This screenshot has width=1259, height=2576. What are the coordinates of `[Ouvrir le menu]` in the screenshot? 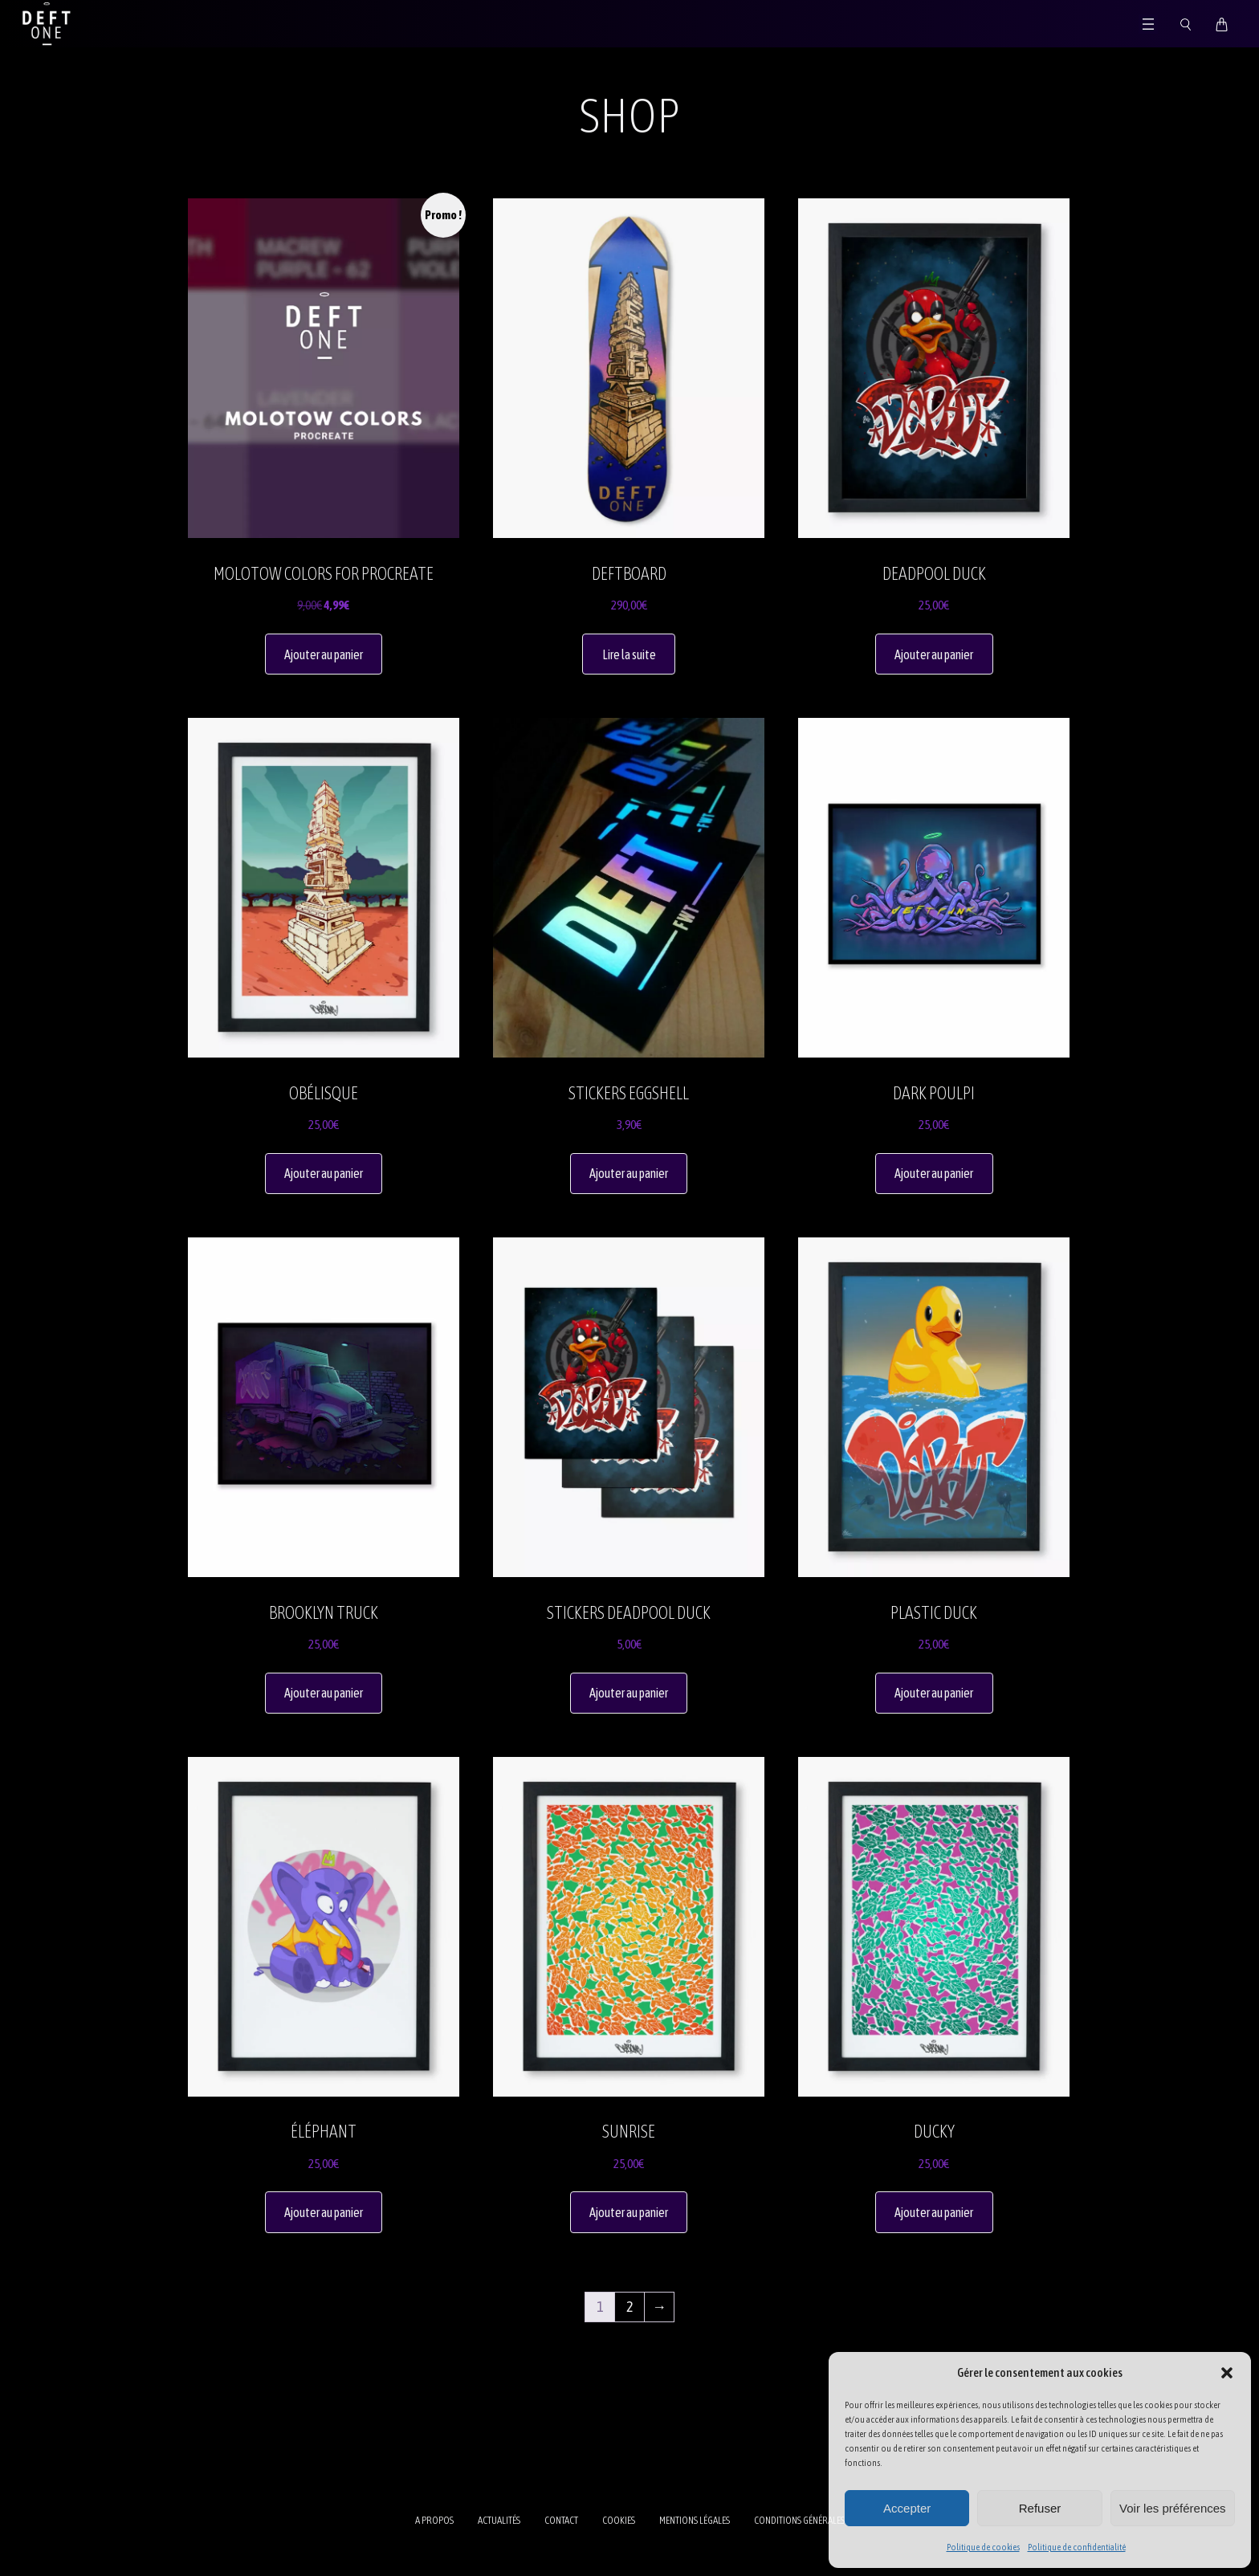 It's located at (1148, 24).